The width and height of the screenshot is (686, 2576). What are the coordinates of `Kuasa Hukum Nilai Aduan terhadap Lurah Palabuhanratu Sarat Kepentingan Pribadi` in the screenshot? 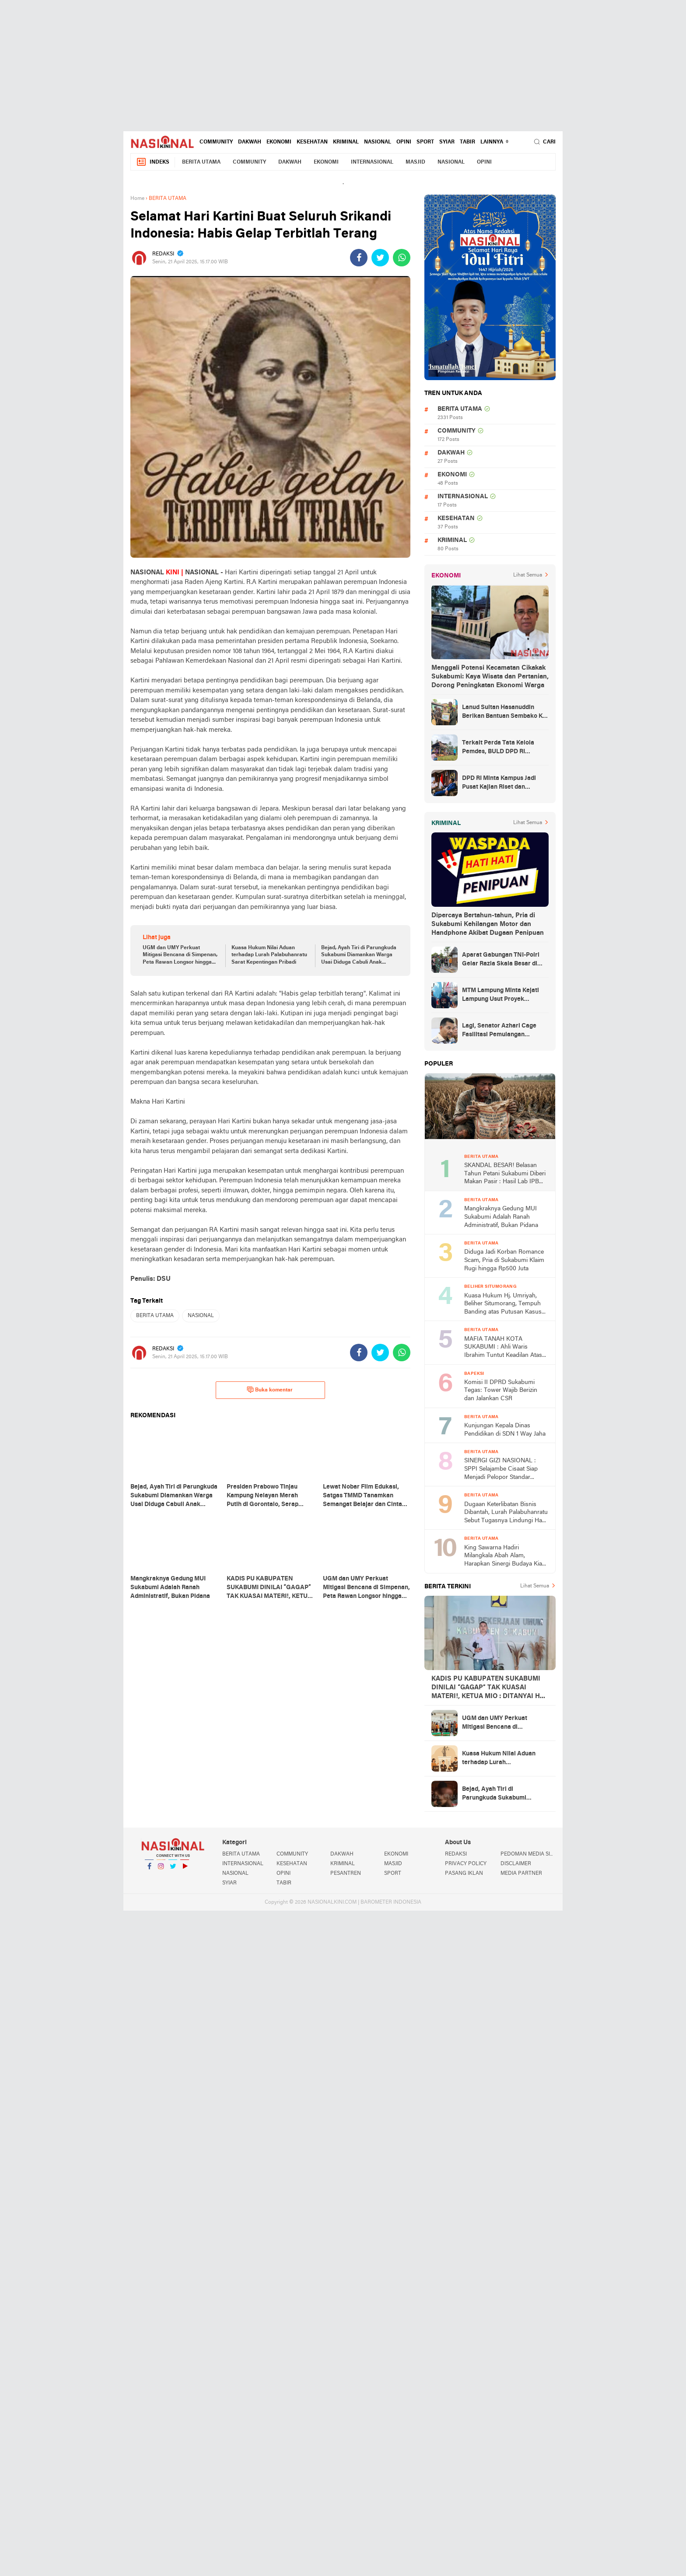 It's located at (269, 955).